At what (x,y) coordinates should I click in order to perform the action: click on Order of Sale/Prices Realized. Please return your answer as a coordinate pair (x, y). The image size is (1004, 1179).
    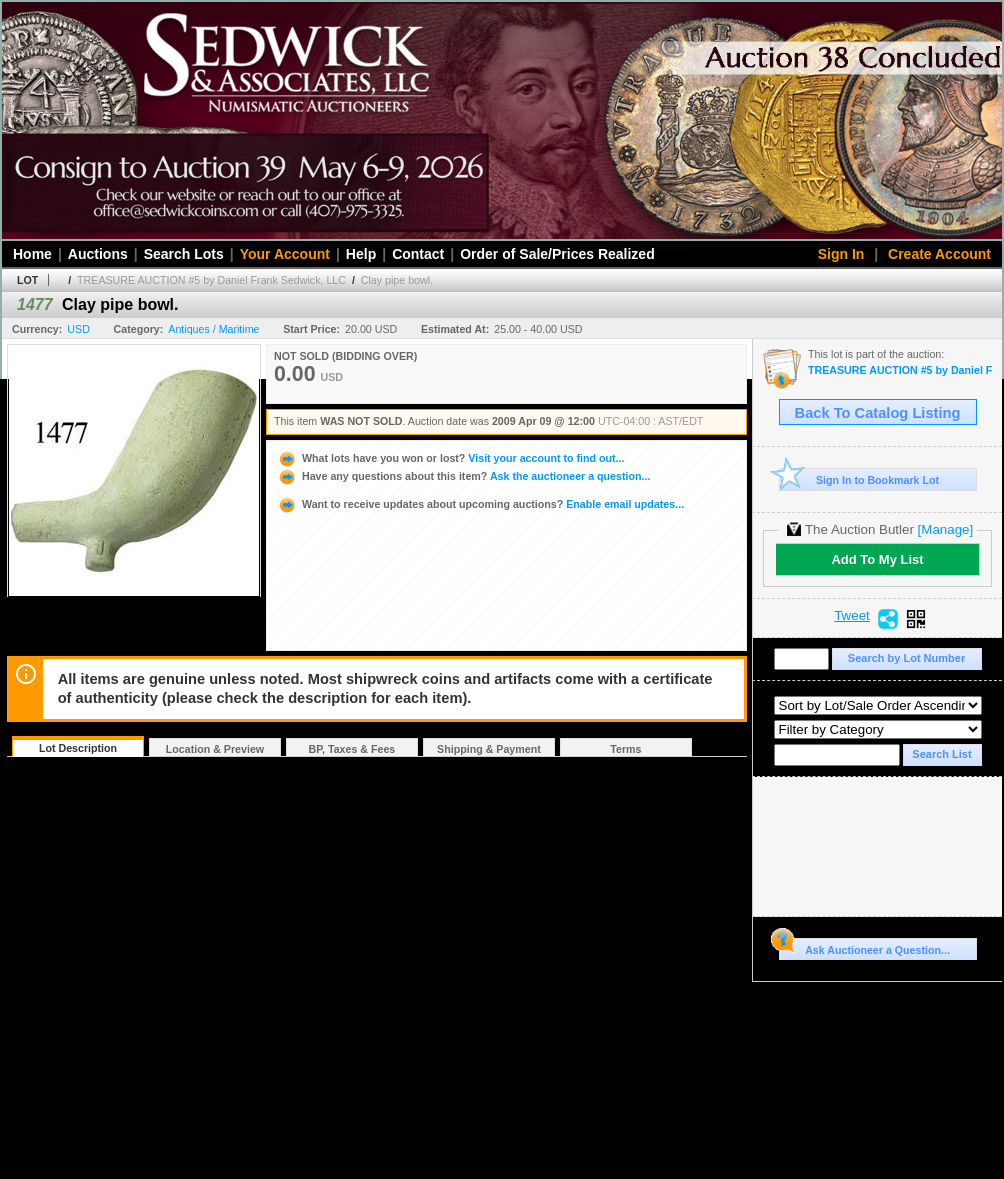
    Looking at the image, I should click on (557, 254).